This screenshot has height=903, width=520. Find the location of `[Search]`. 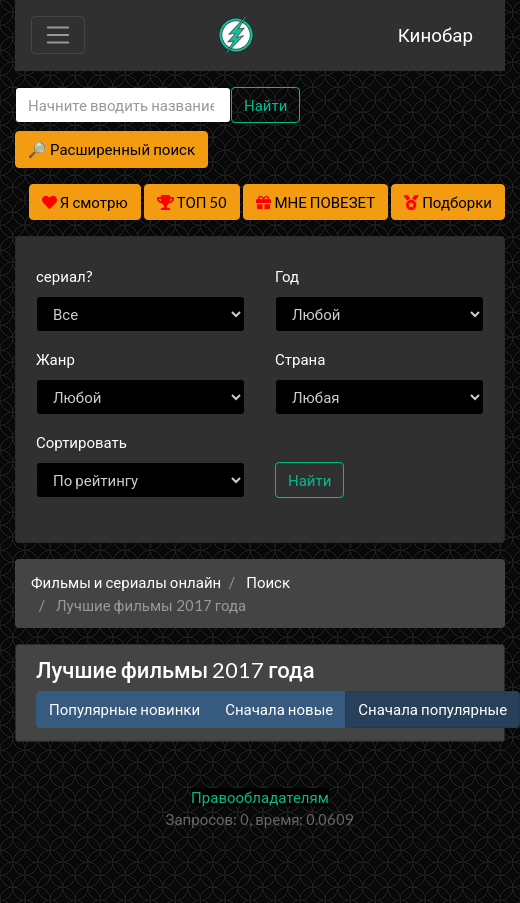

[Search] is located at coordinates (123, 105).